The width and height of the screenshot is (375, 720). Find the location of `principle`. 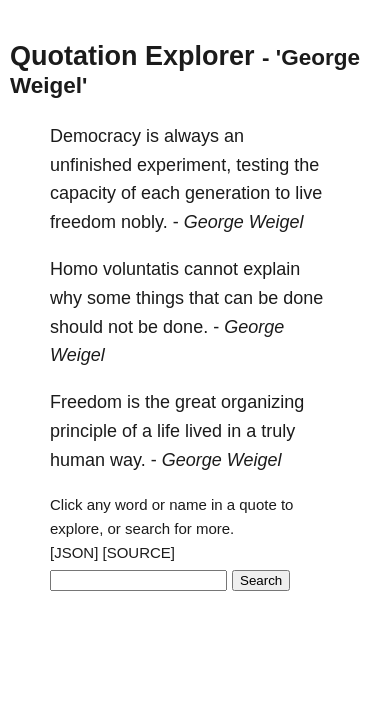

principle is located at coordinates (83, 431).